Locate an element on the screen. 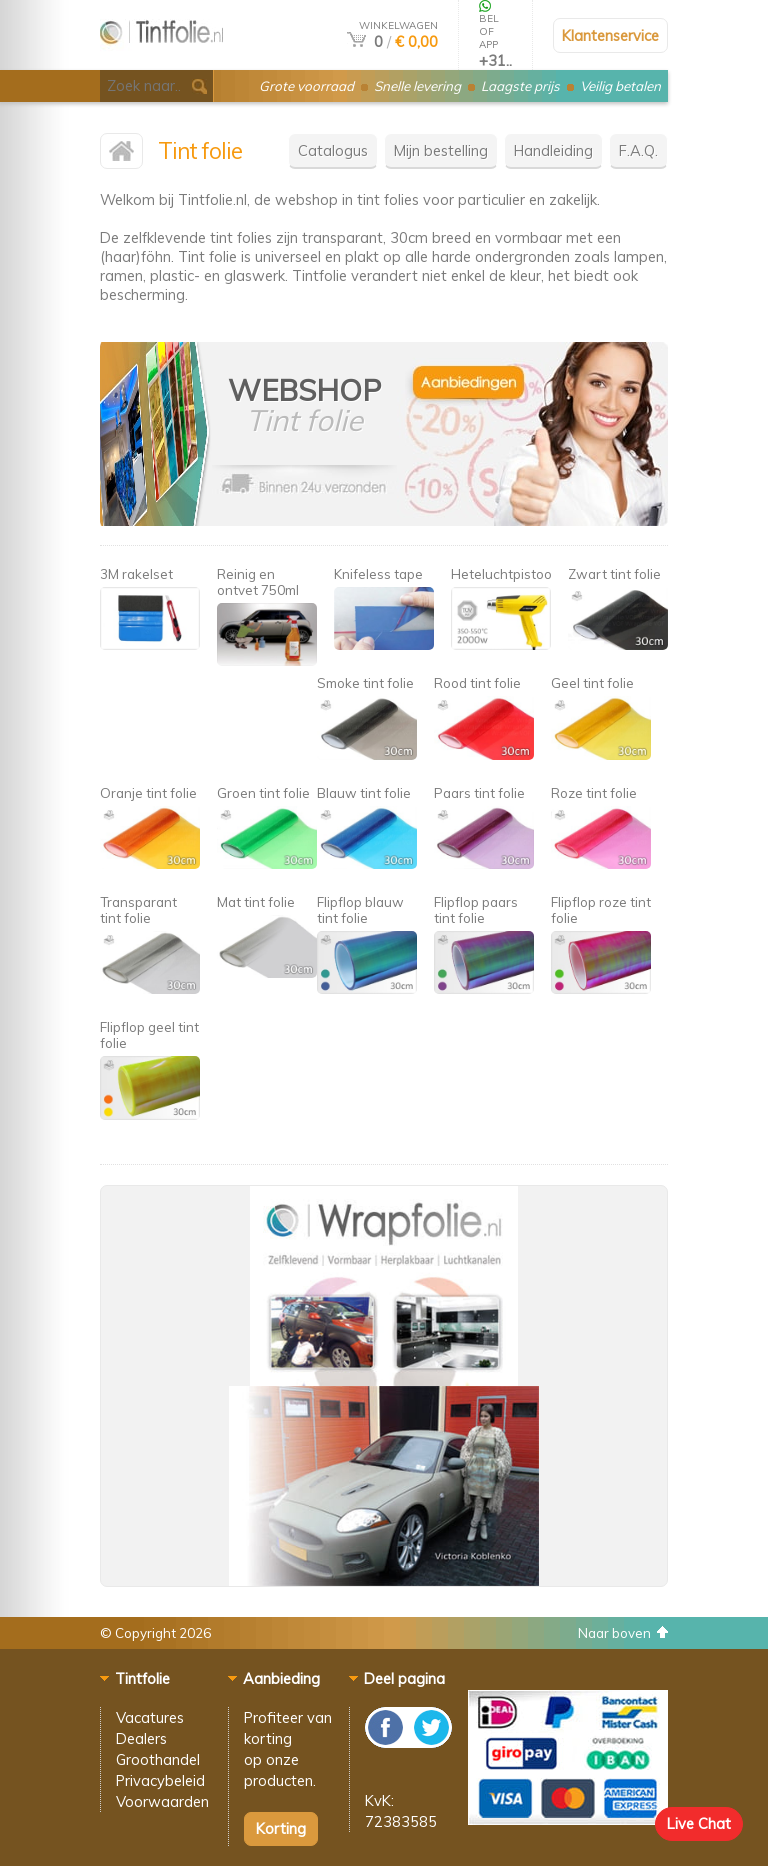  Catalogus is located at coordinates (333, 150).